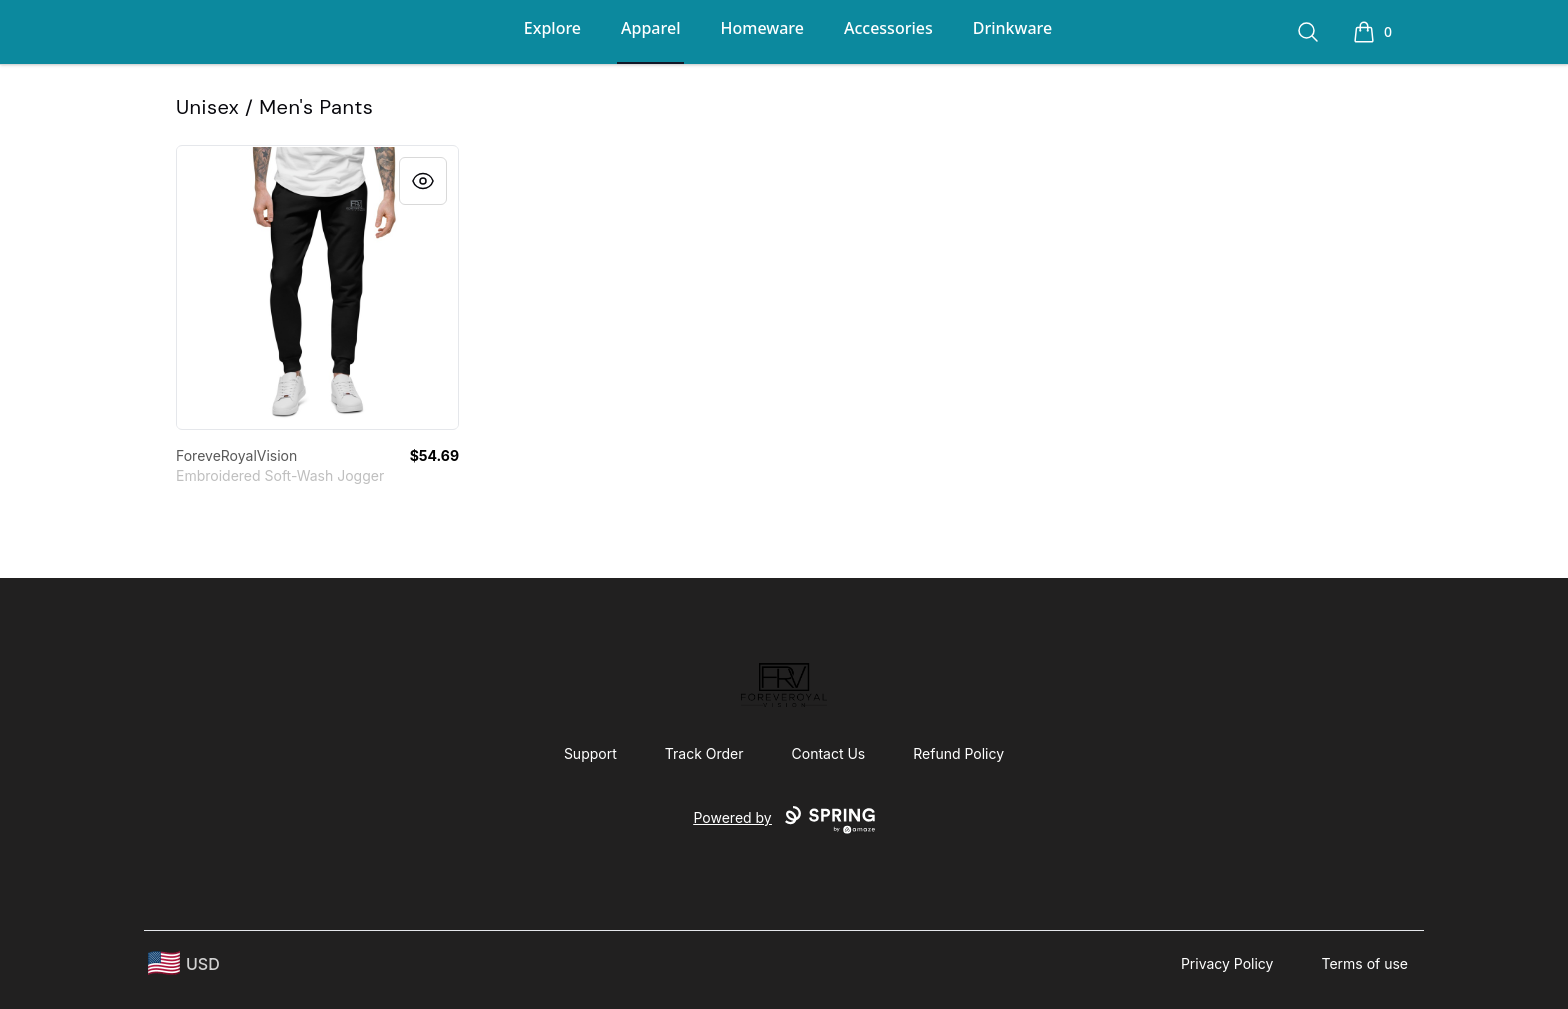  Describe the element at coordinates (704, 753) in the screenshot. I see `Track Order` at that location.